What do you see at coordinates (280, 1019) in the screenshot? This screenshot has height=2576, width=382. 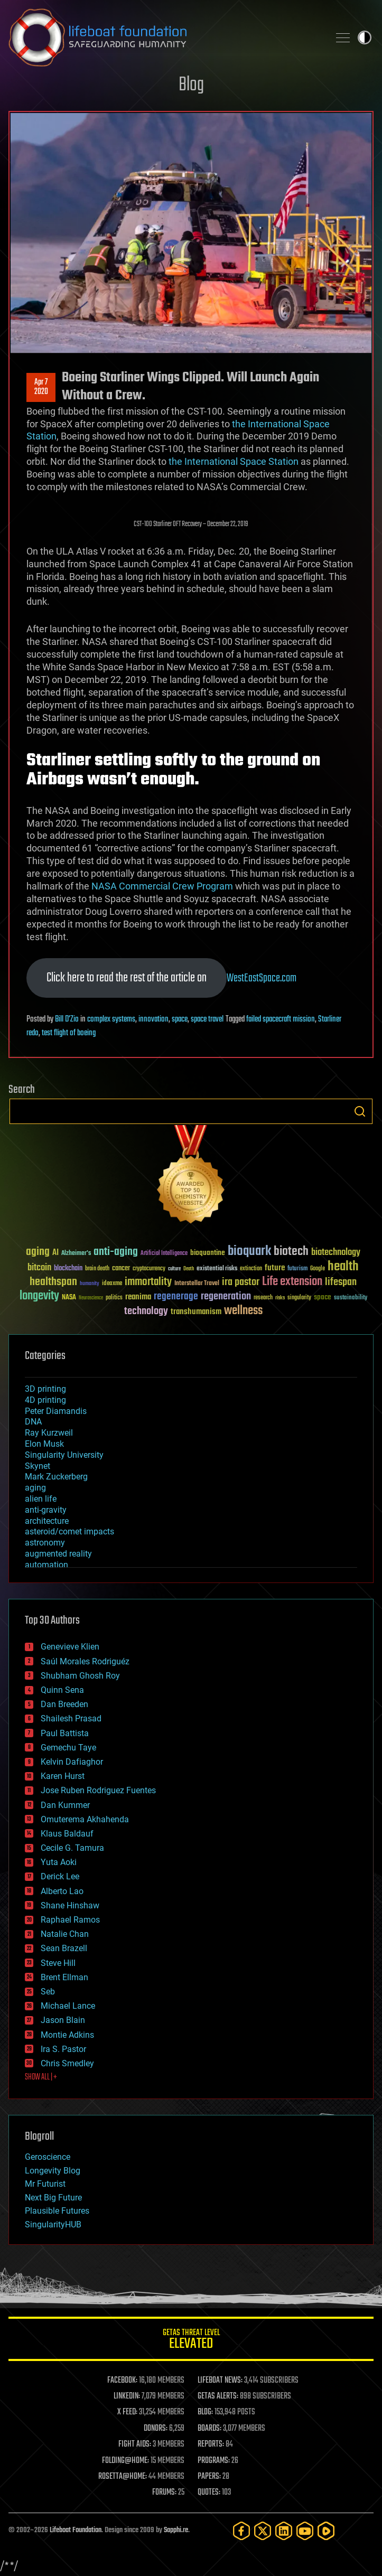 I see `failed spacecraft mission` at bounding box center [280, 1019].